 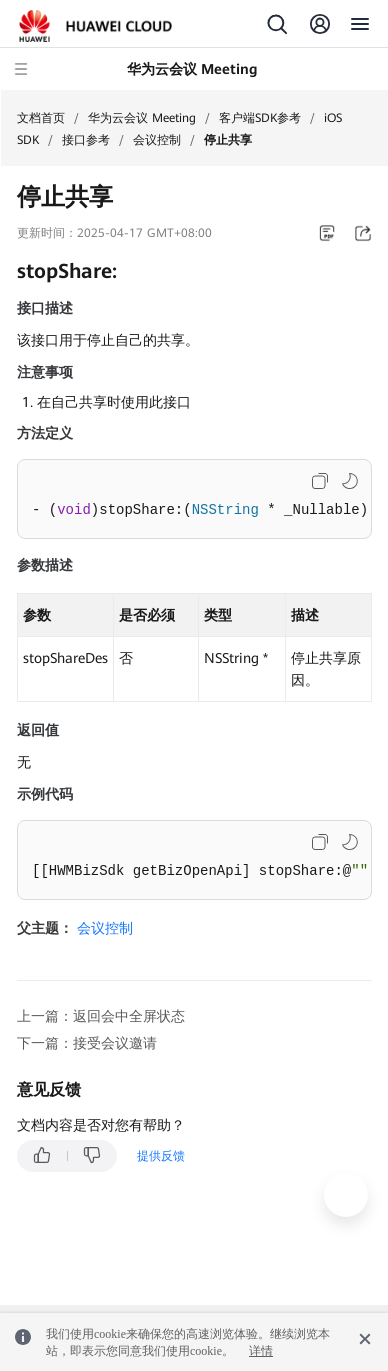 What do you see at coordinates (142, 118) in the screenshot?
I see `华为云会议 Meeting` at bounding box center [142, 118].